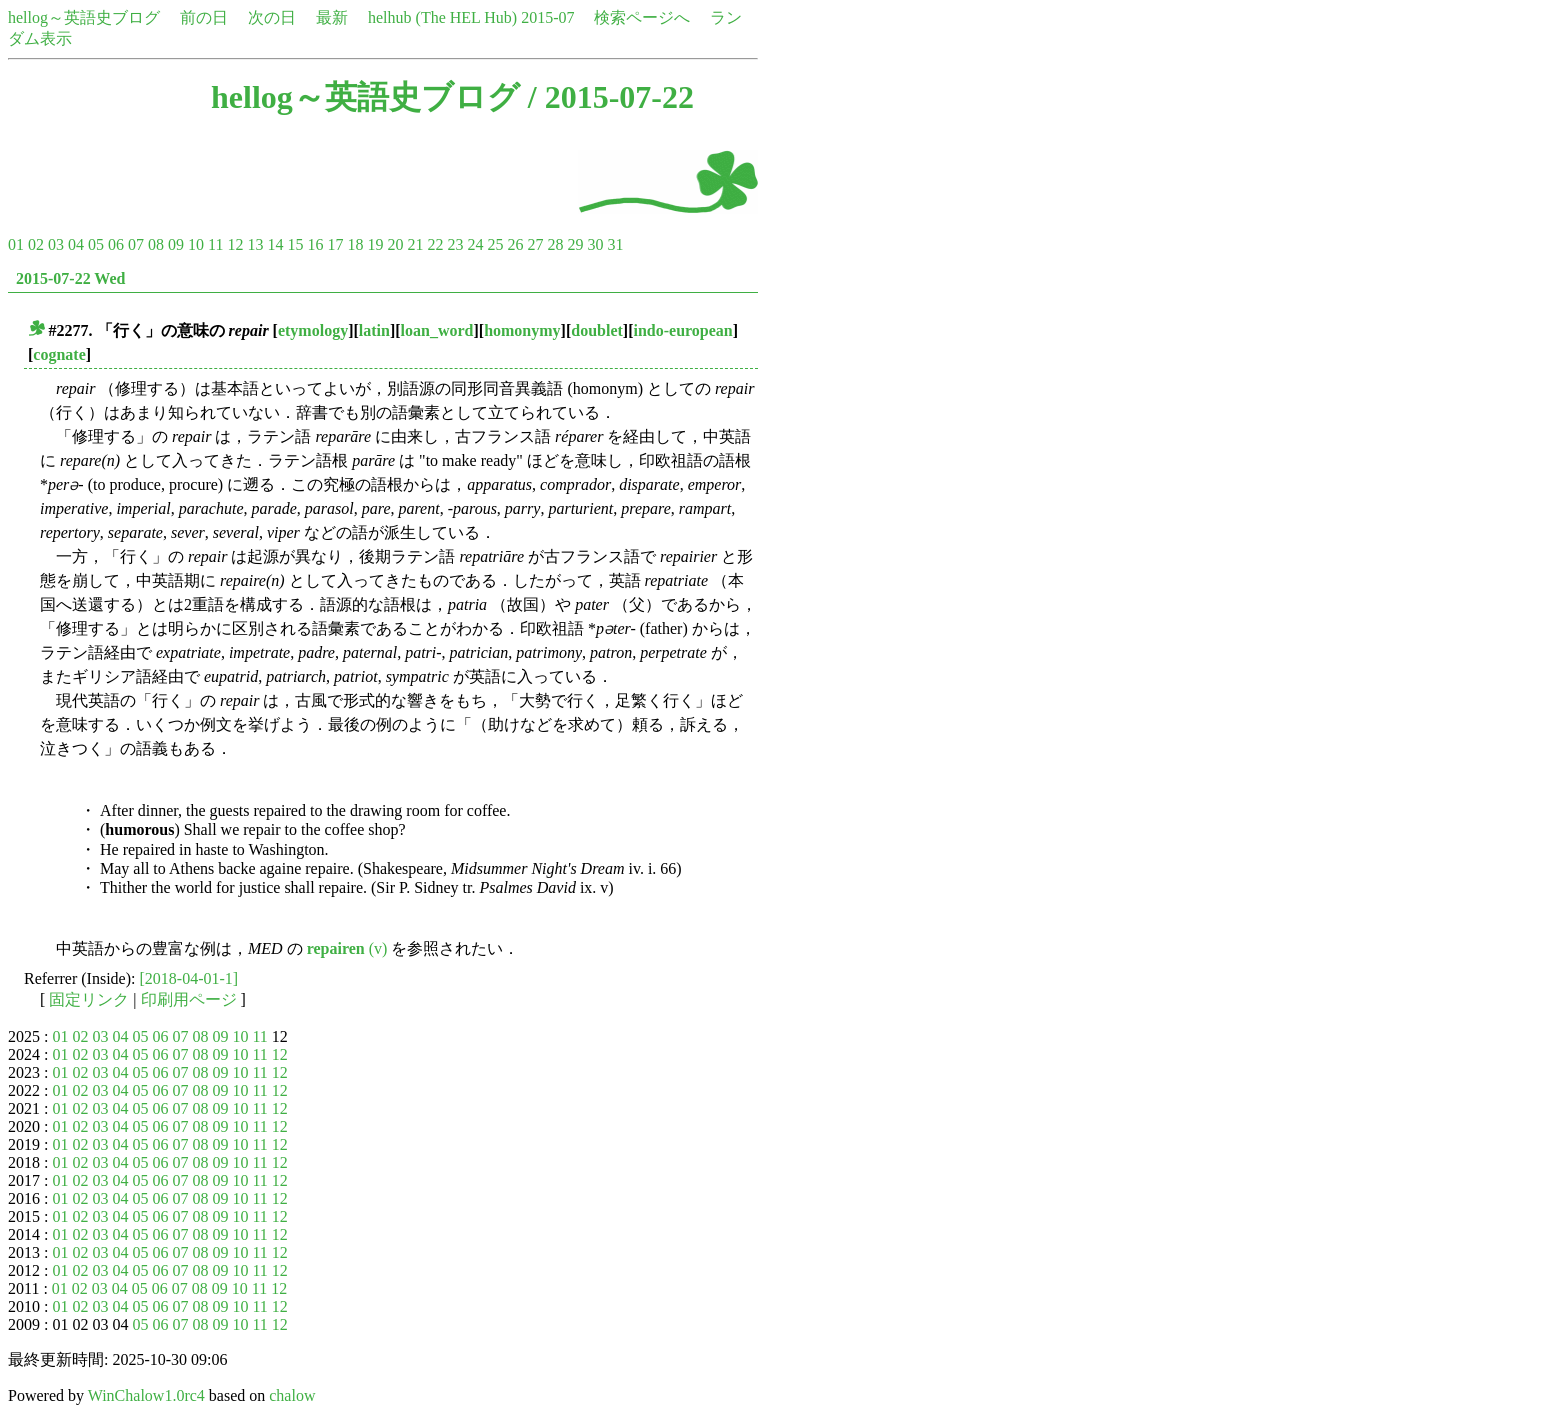  Describe the element at coordinates (84, 17) in the screenshot. I see `hellog～英語史ブログ` at that location.